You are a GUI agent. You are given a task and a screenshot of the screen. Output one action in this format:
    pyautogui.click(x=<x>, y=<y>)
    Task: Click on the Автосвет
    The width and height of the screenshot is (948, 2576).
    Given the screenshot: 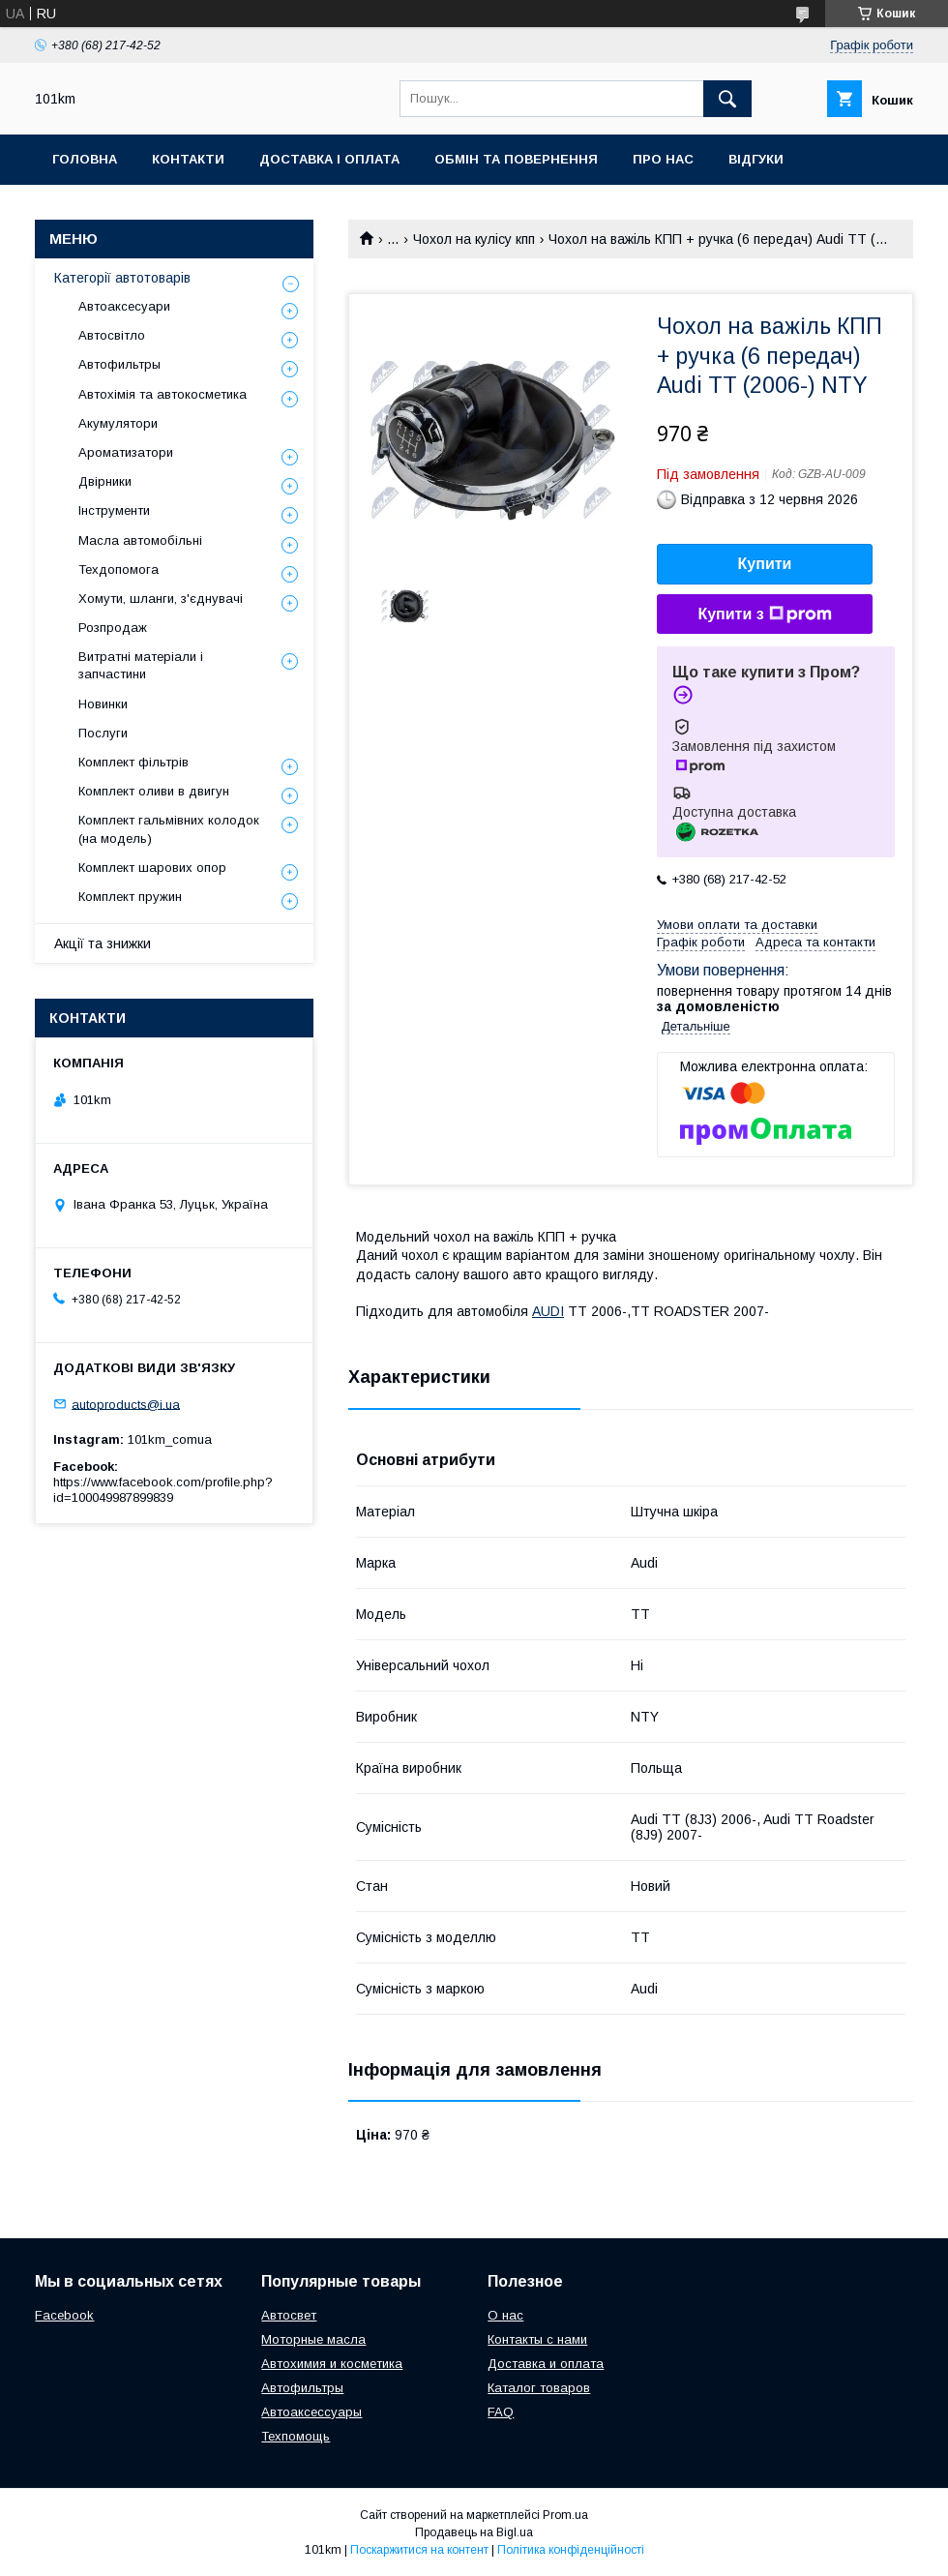 What is the action you would take?
    pyautogui.click(x=288, y=2315)
    